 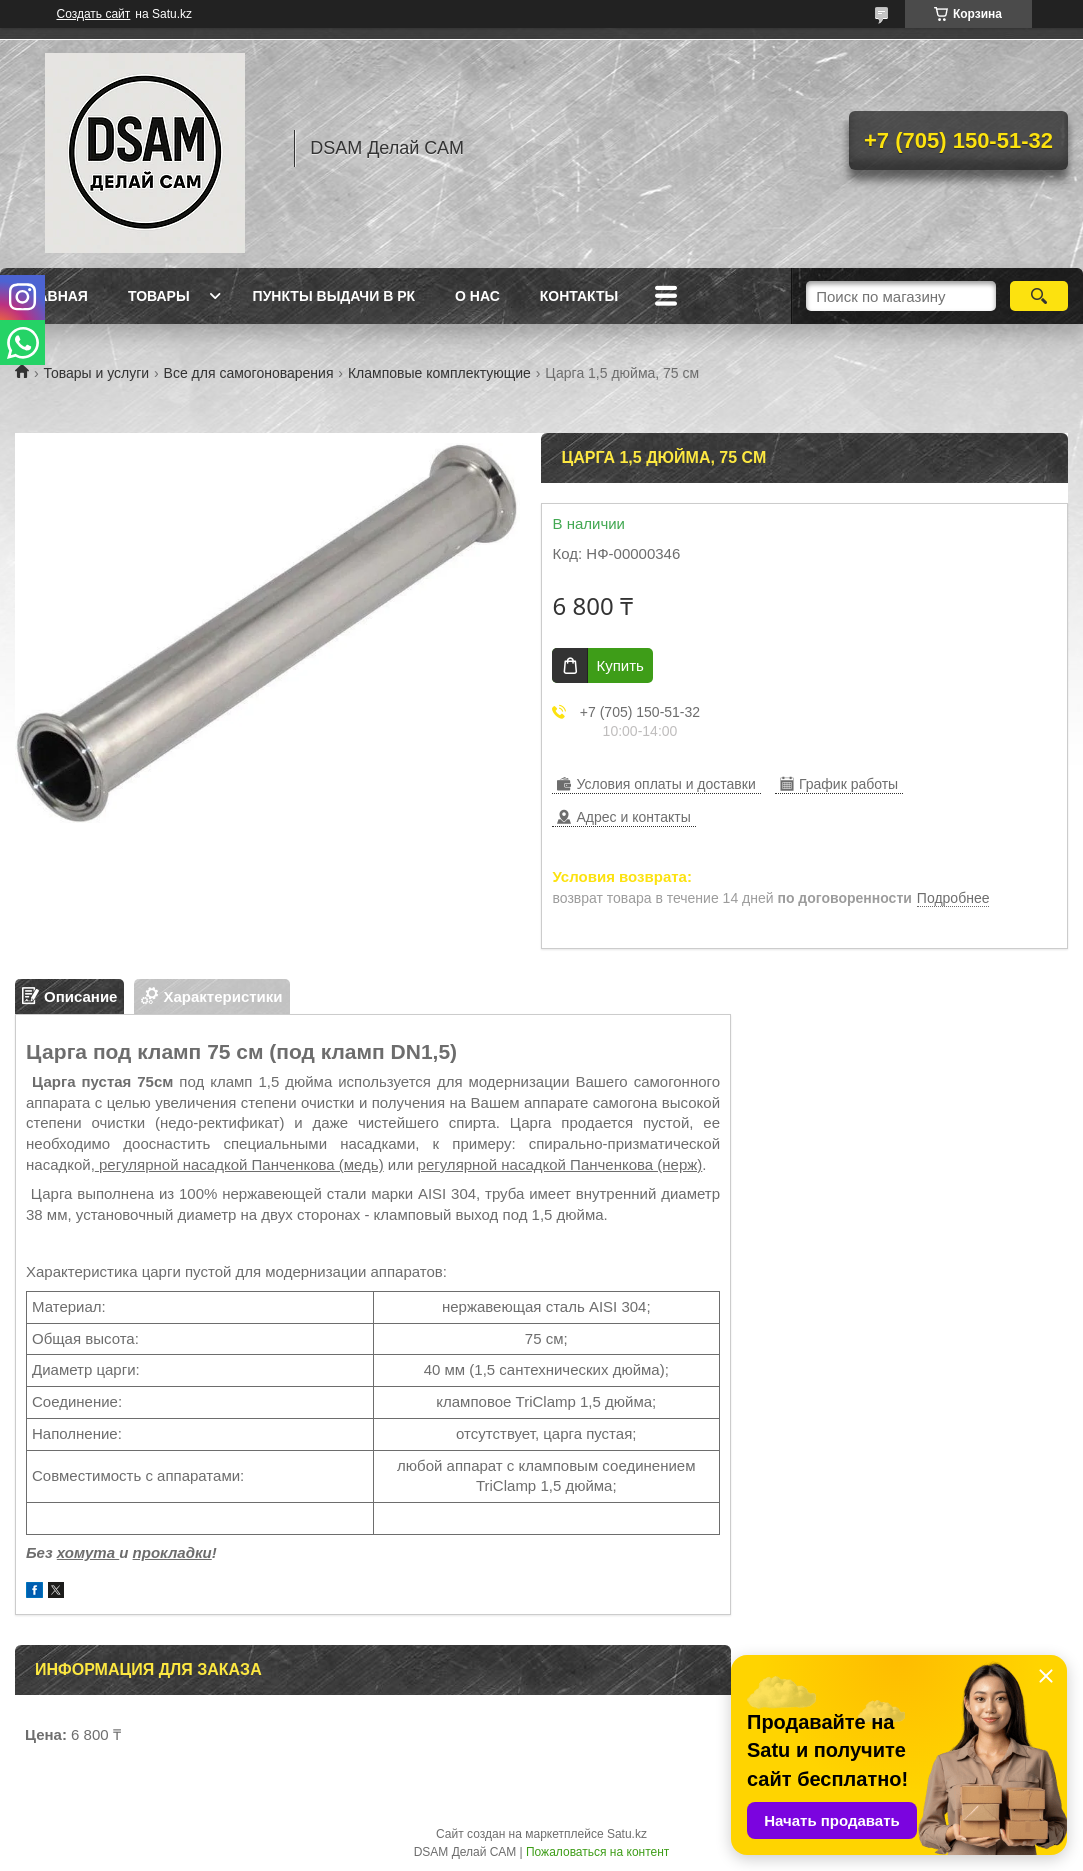 What do you see at coordinates (96, 373) in the screenshot?
I see `Товары и услуги` at bounding box center [96, 373].